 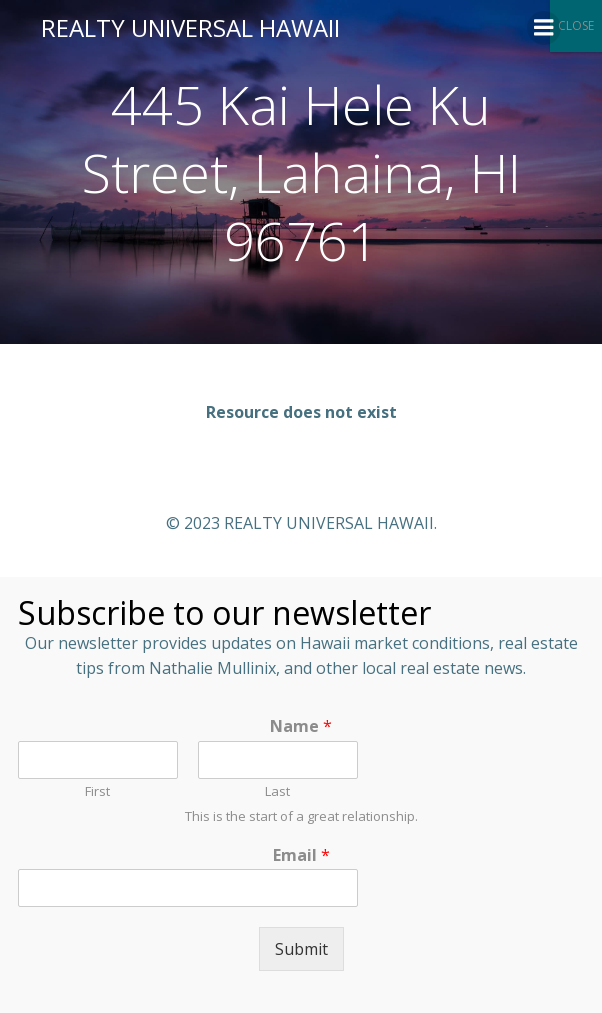 I want to click on Last, so click(x=277, y=791).